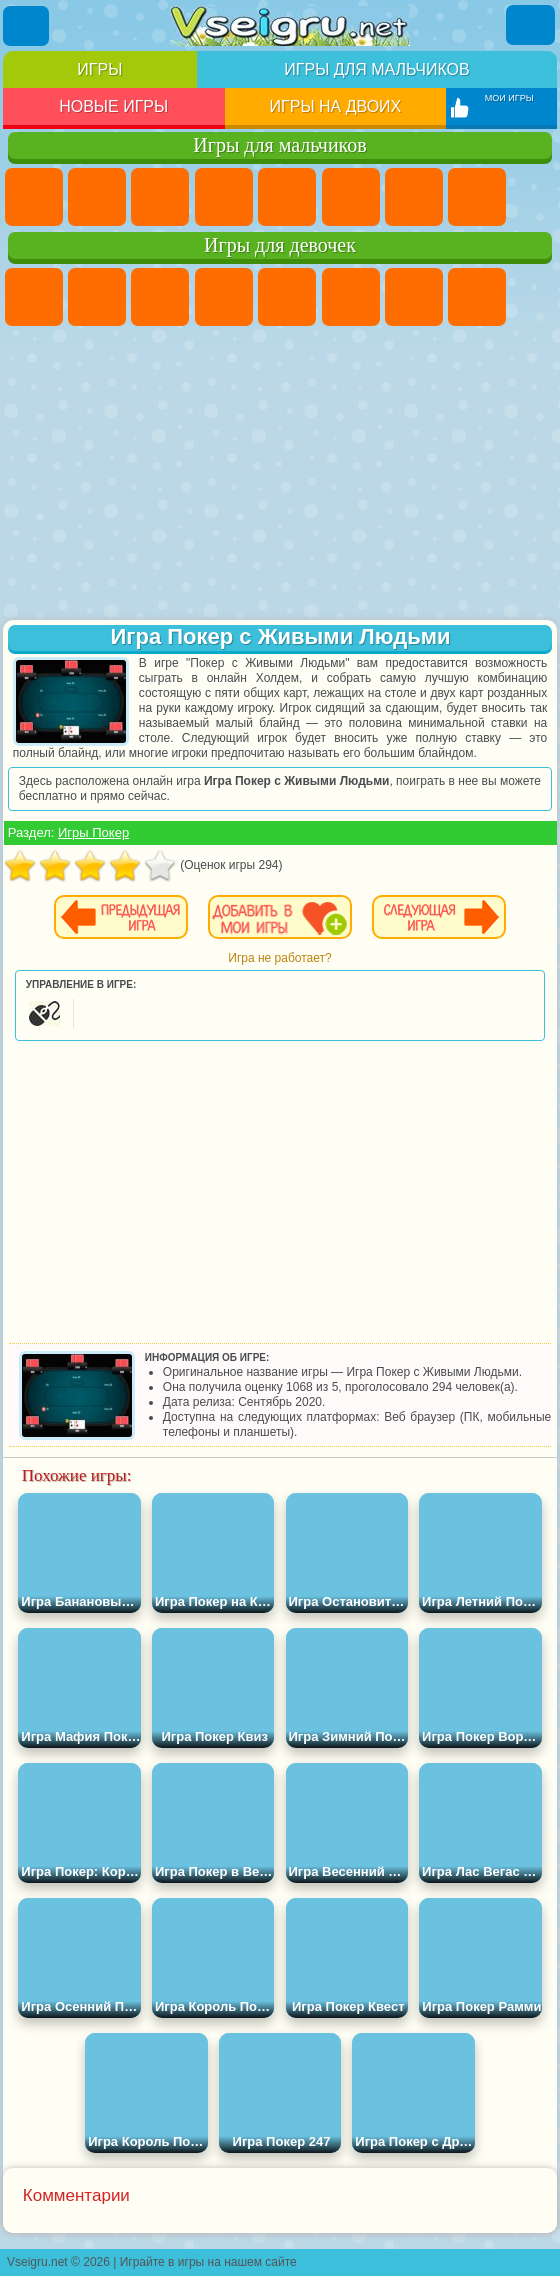 This screenshot has height=2276, width=560. Describe the element at coordinates (160, 297) in the screenshot. I see `Огонь и Вода` at that location.